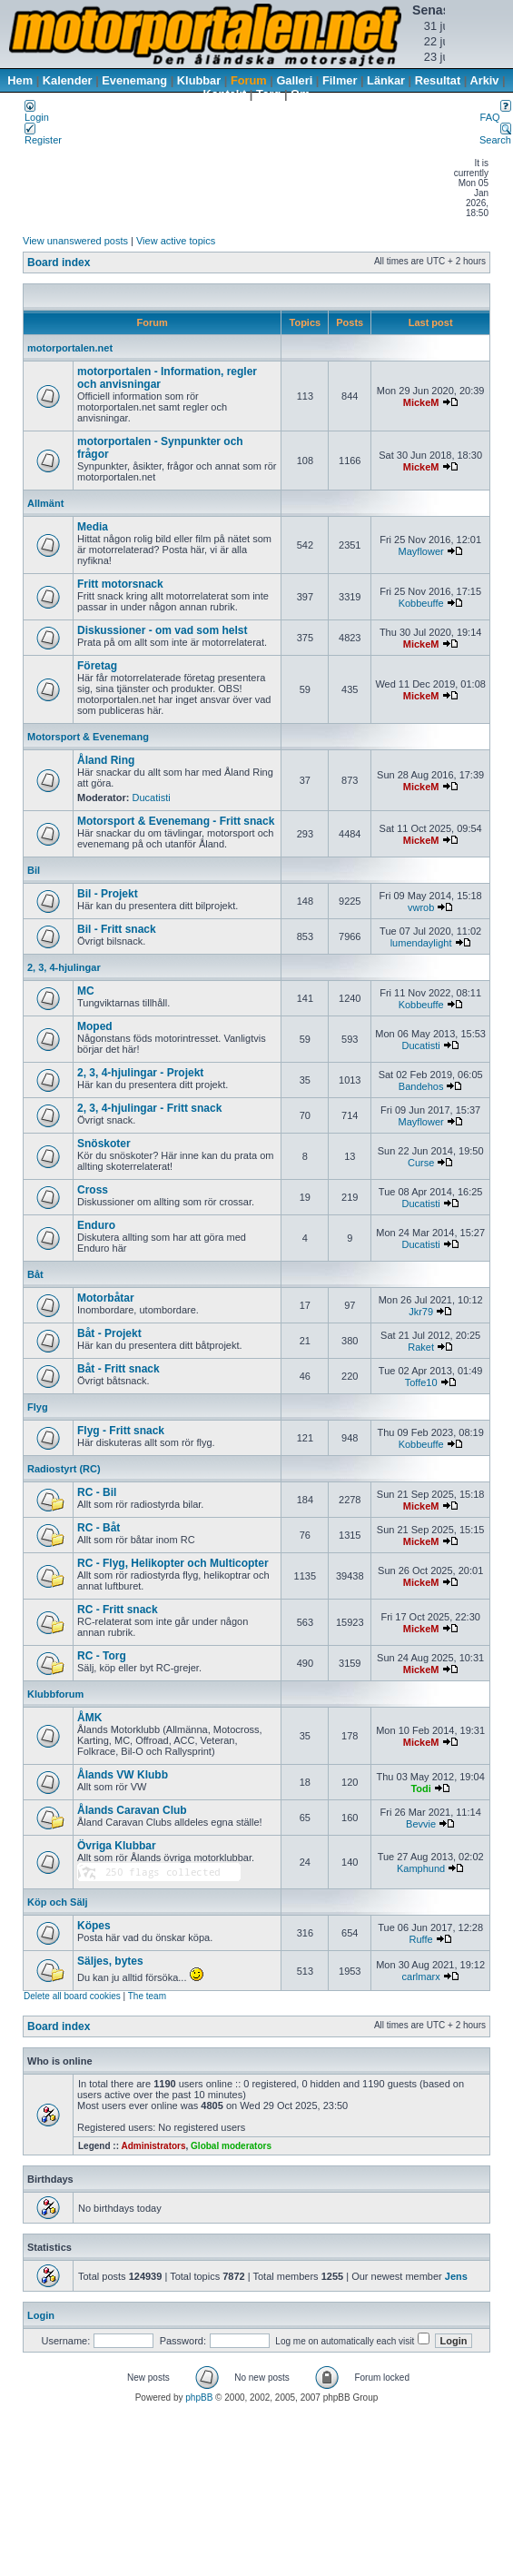 Image resolution: width=513 pixels, height=2576 pixels. Describe the element at coordinates (421, 402) in the screenshot. I see `MickeM` at that location.